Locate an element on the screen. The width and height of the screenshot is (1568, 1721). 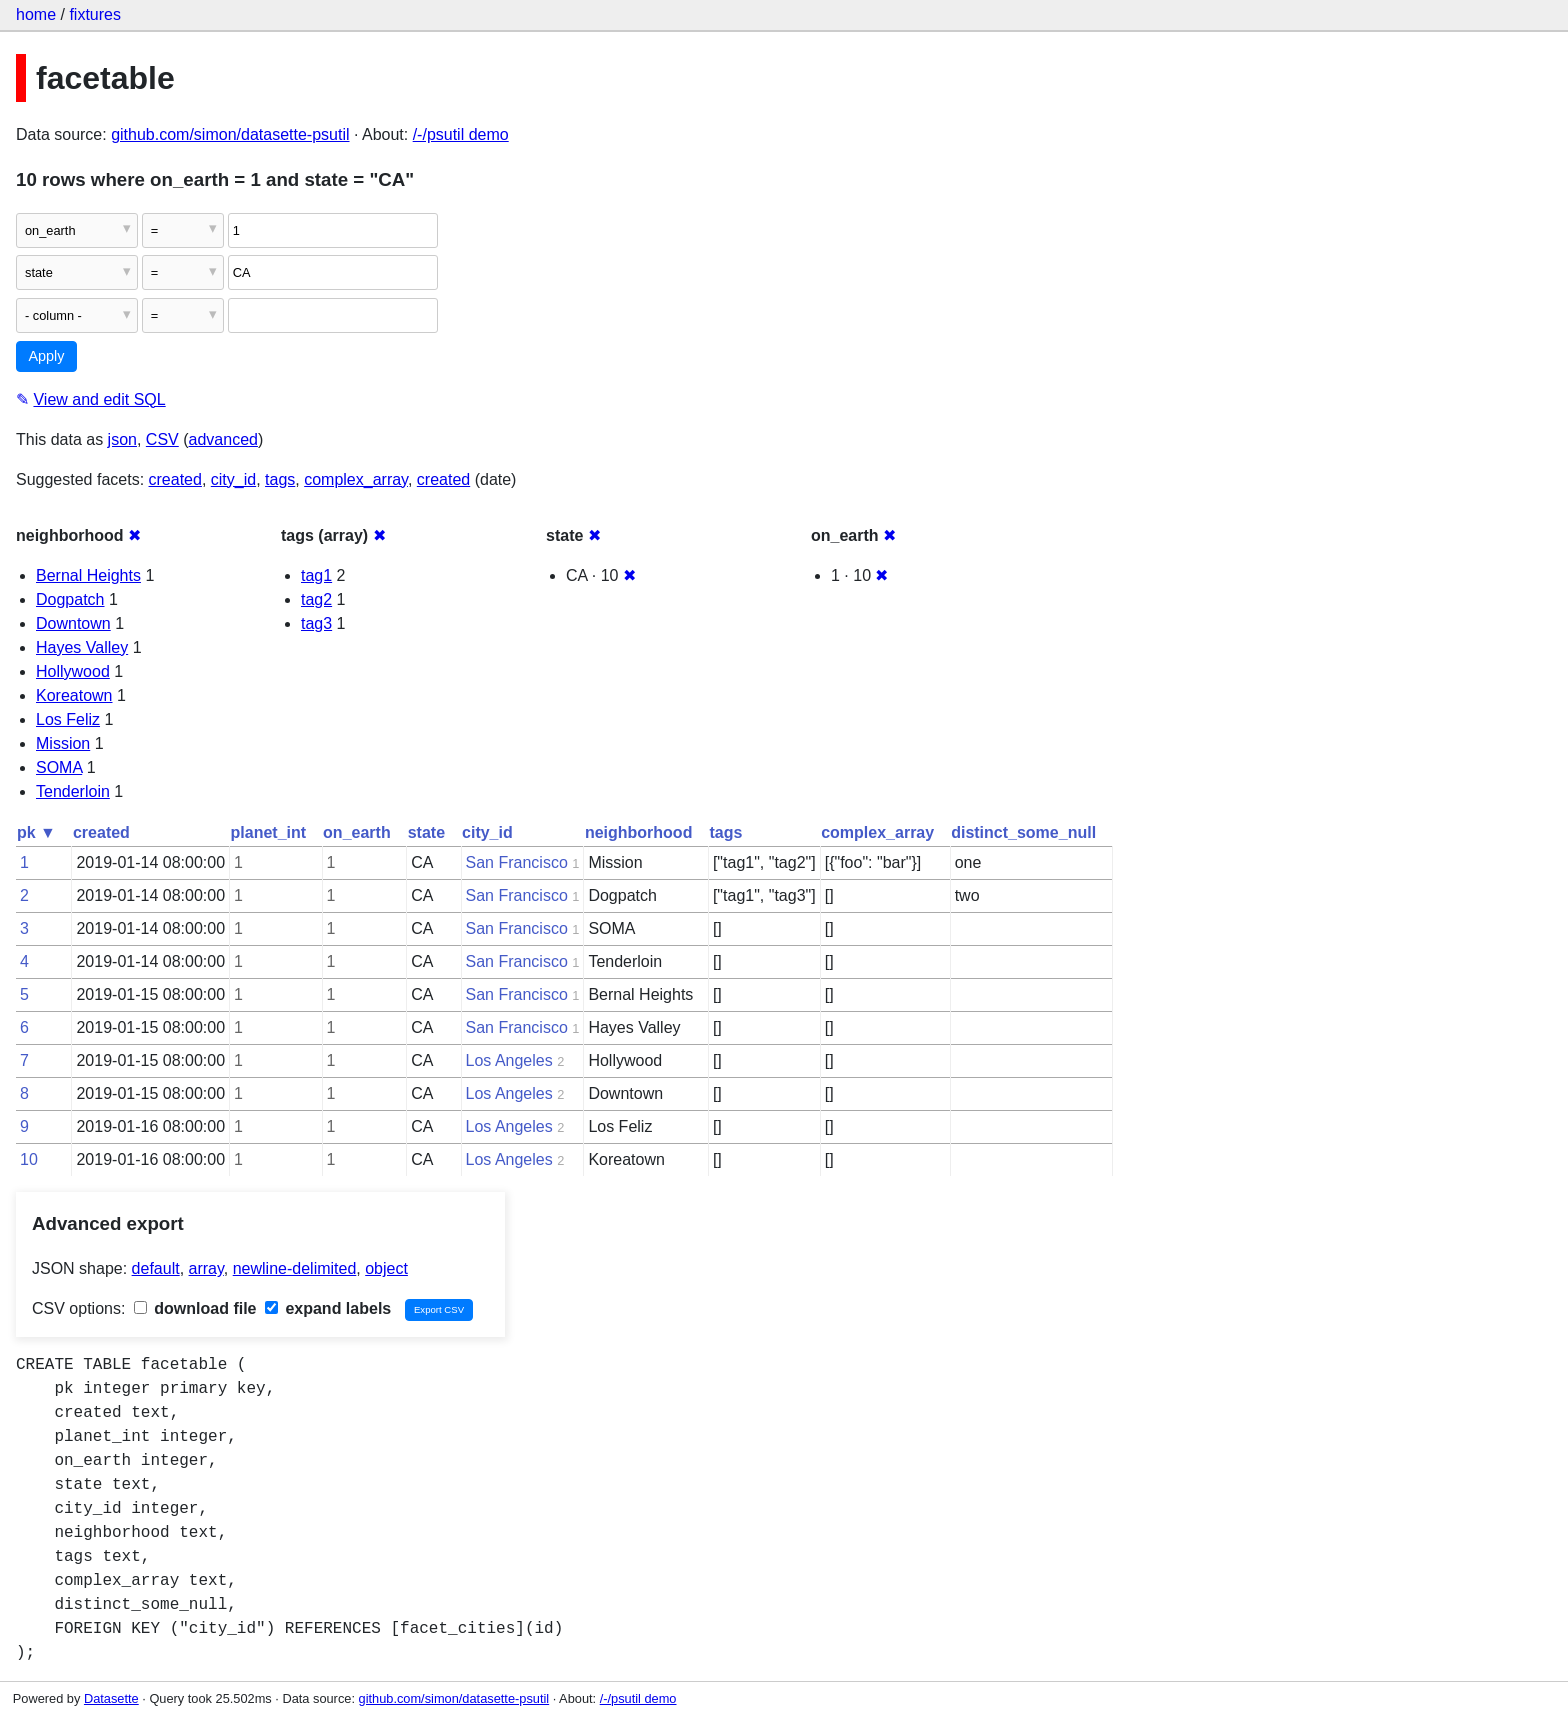
Hollywood is located at coordinates (73, 671).